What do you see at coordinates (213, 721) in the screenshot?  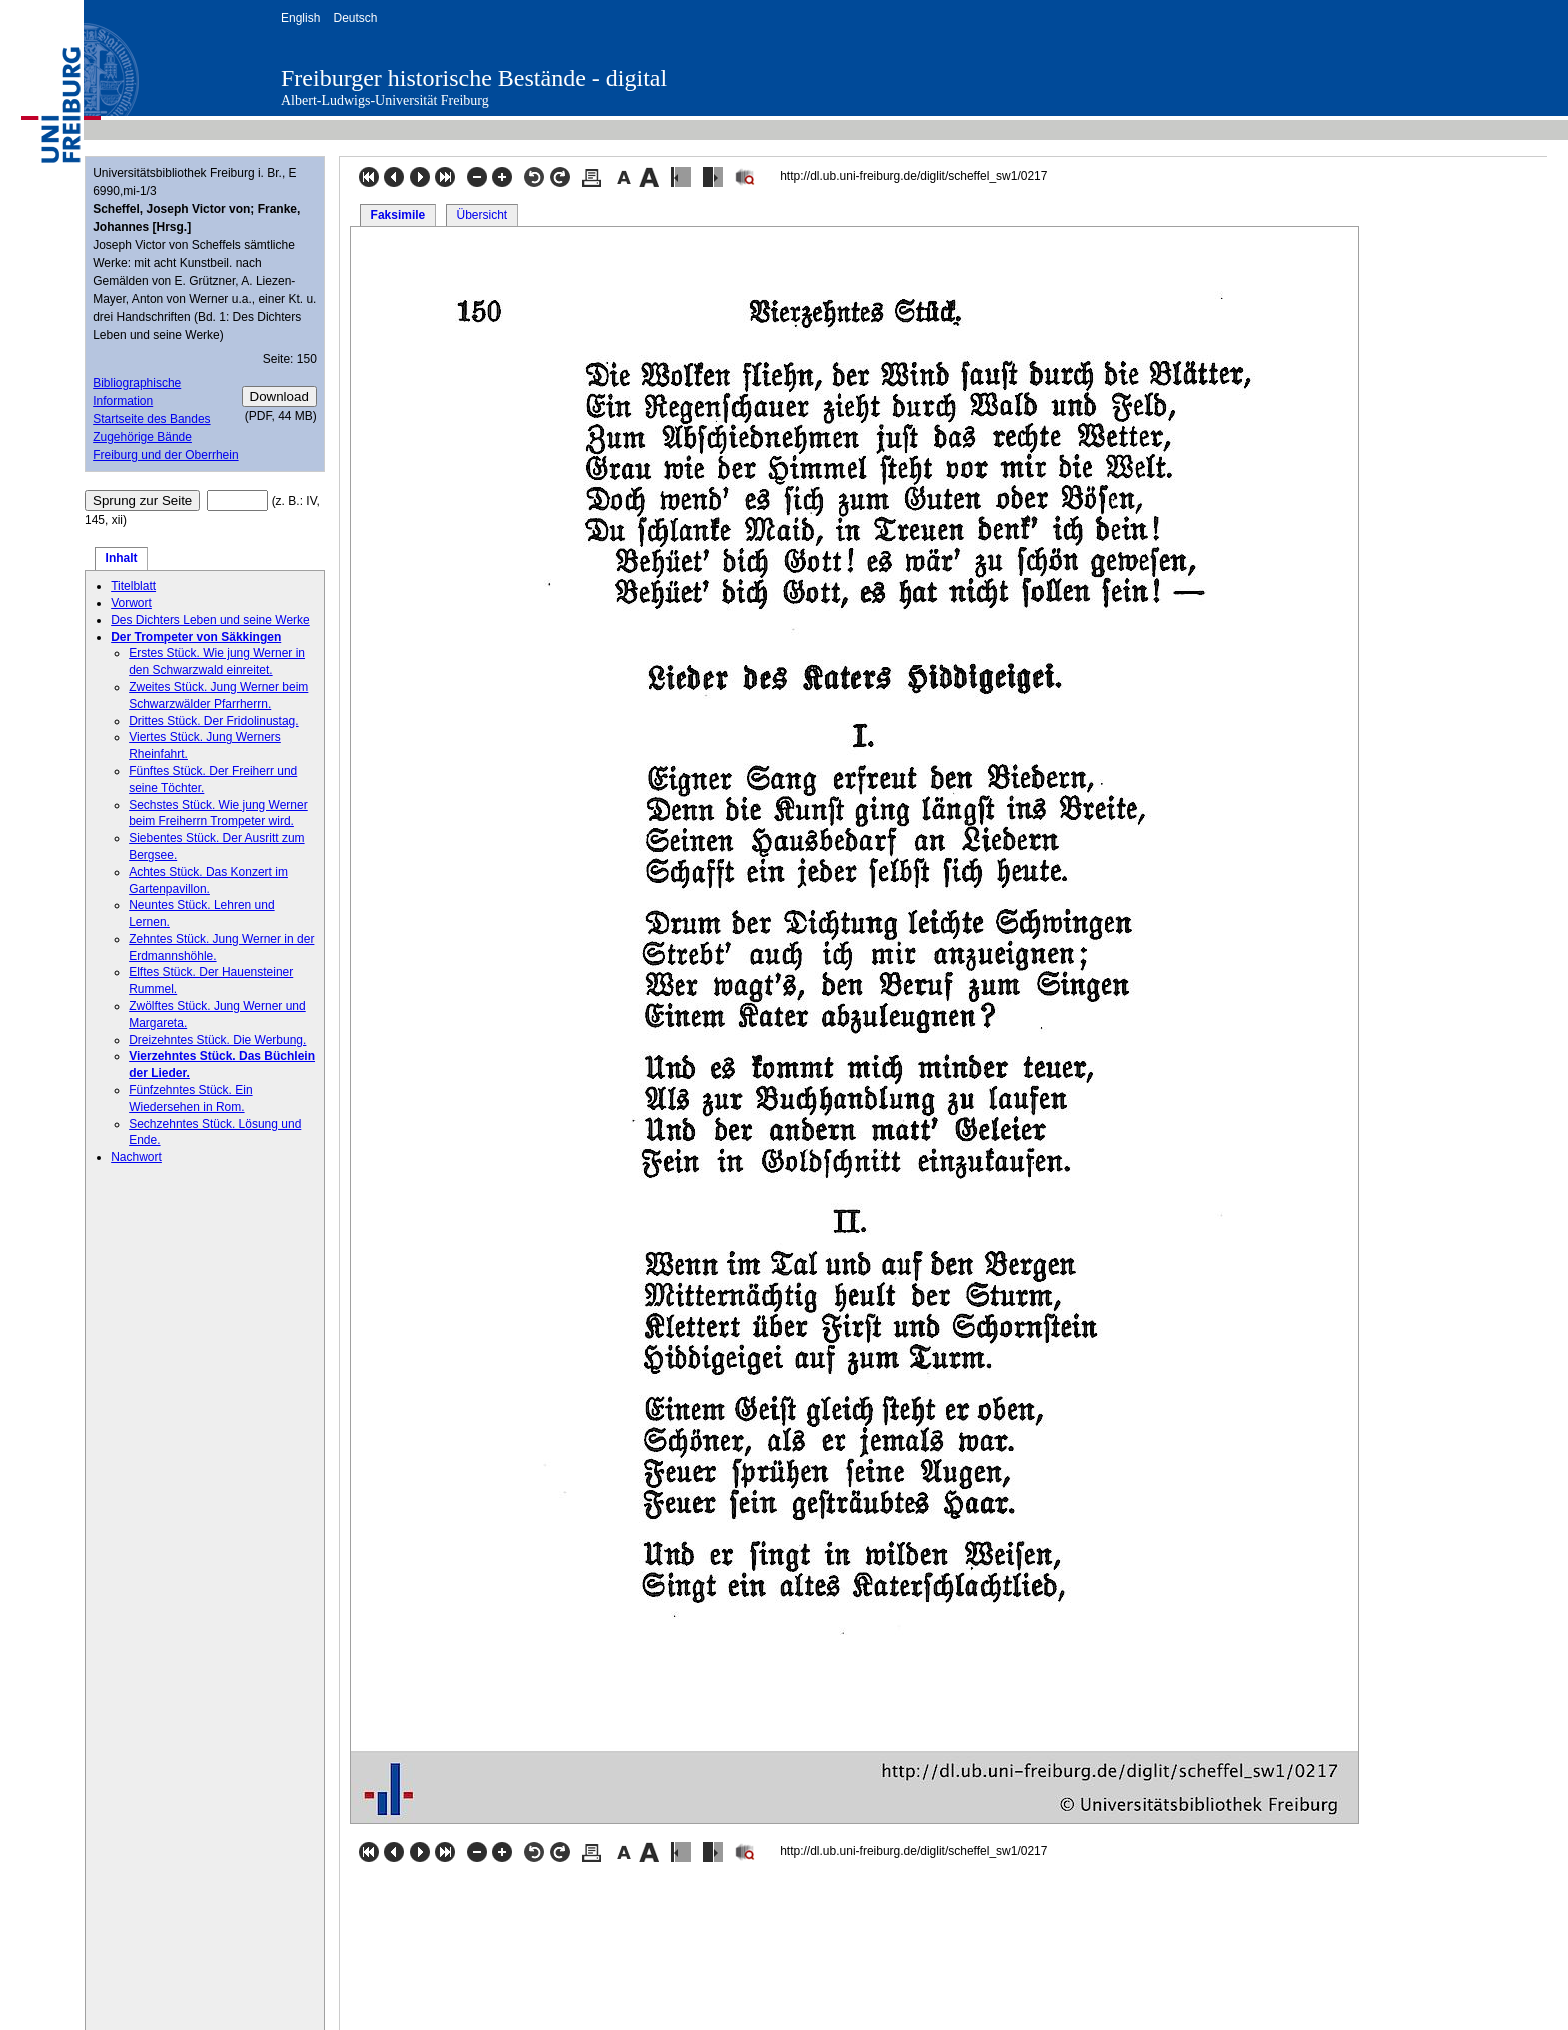 I see `Drittes Stück. Der Fridolinustag.` at bounding box center [213, 721].